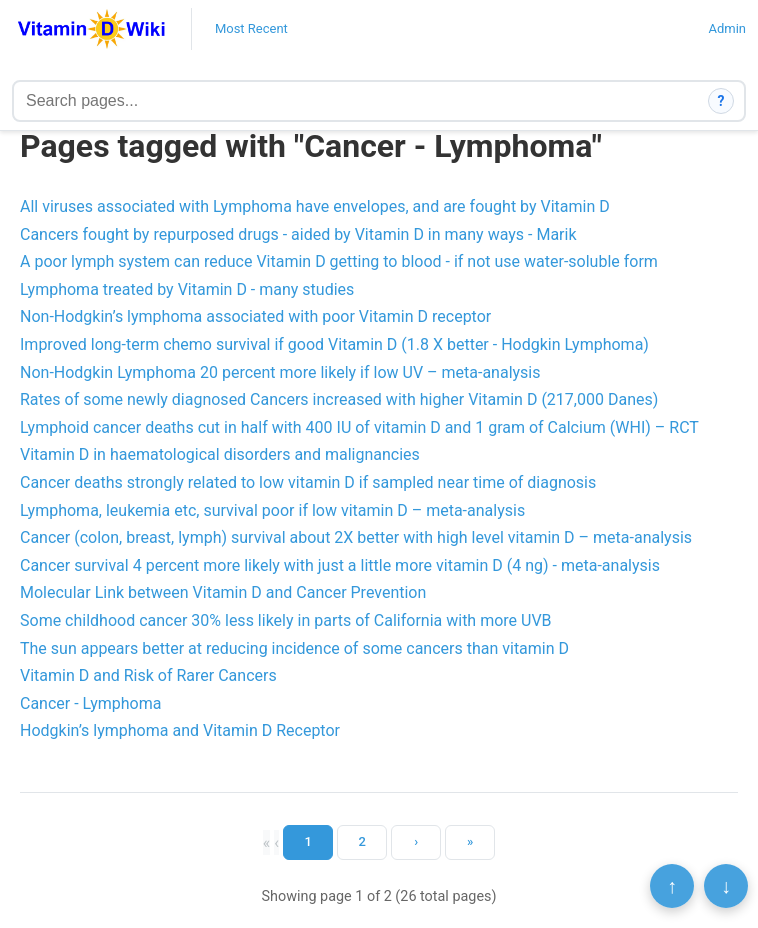 This screenshot has height=928, width=758. I want to click on Improved long-term chemo survival if good Vitamin D (1.8 X better - Hodgkin Lymphoma), so click(334, 344).